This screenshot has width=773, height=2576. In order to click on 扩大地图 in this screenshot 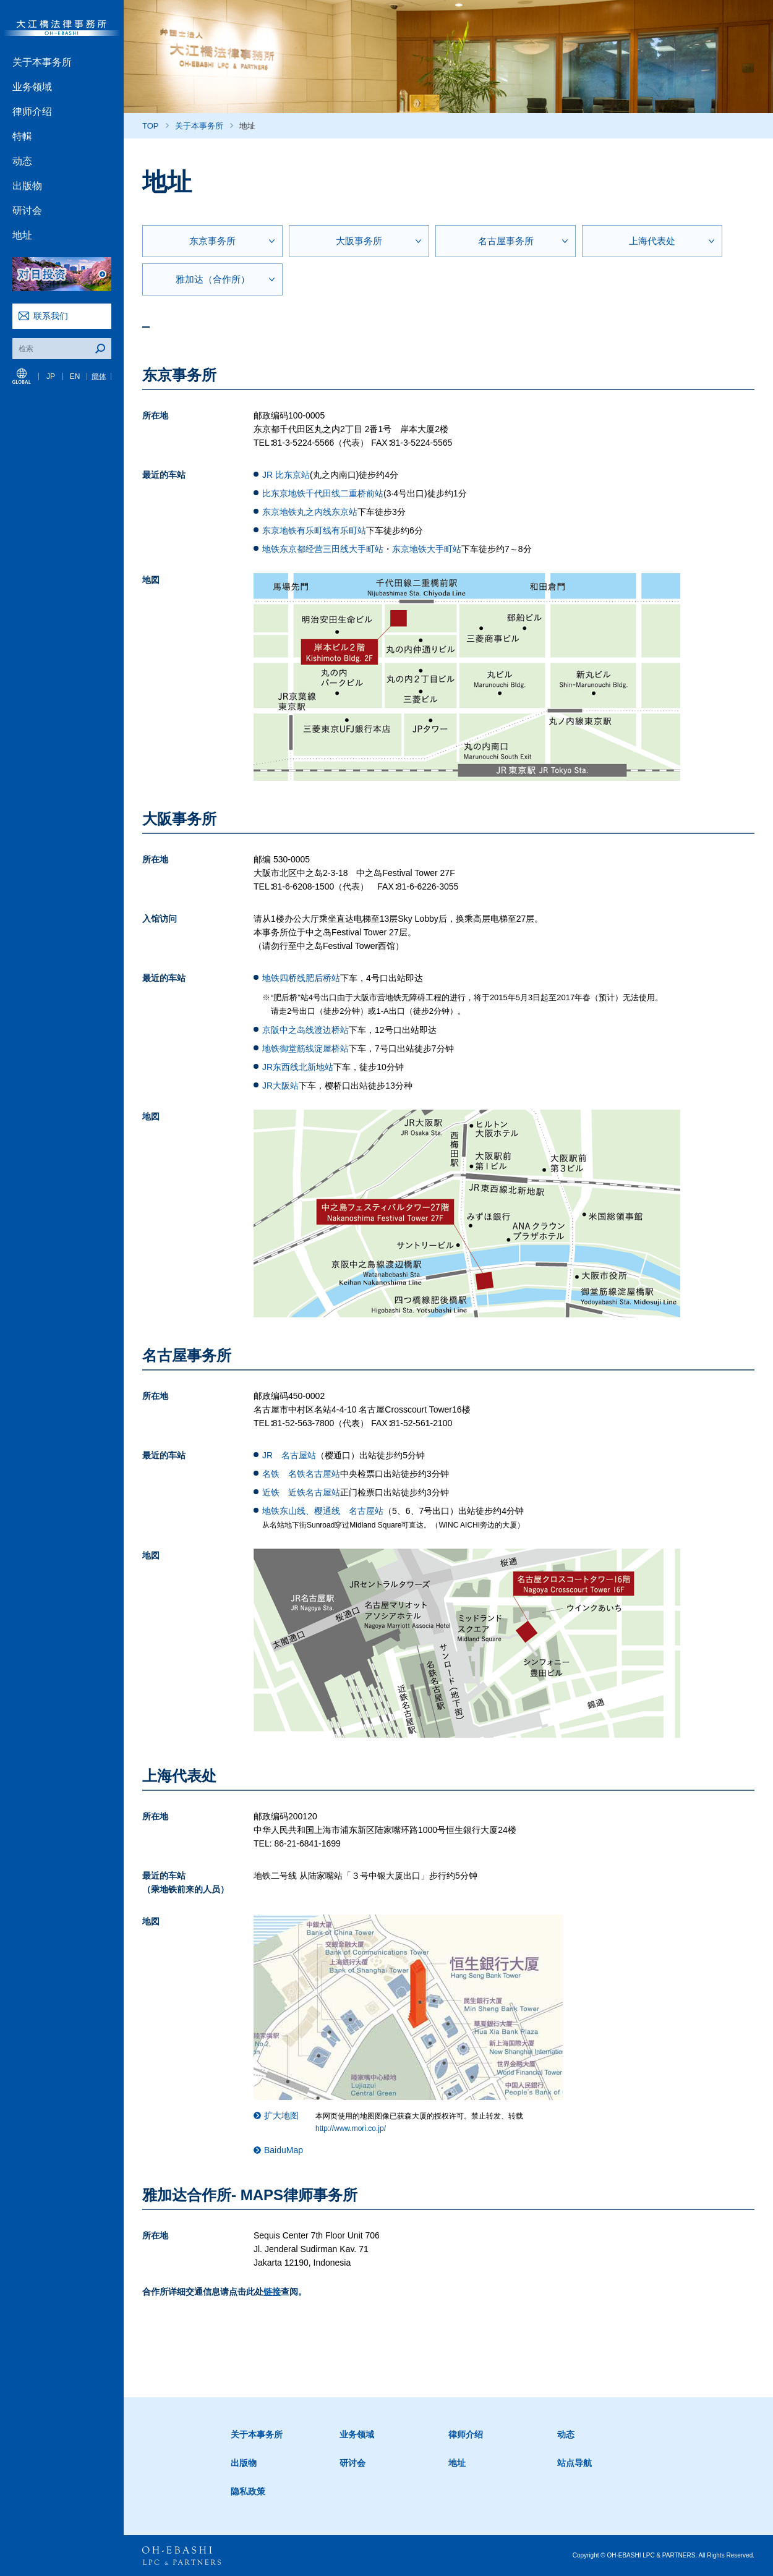, I will do `click(281, 2115)`.